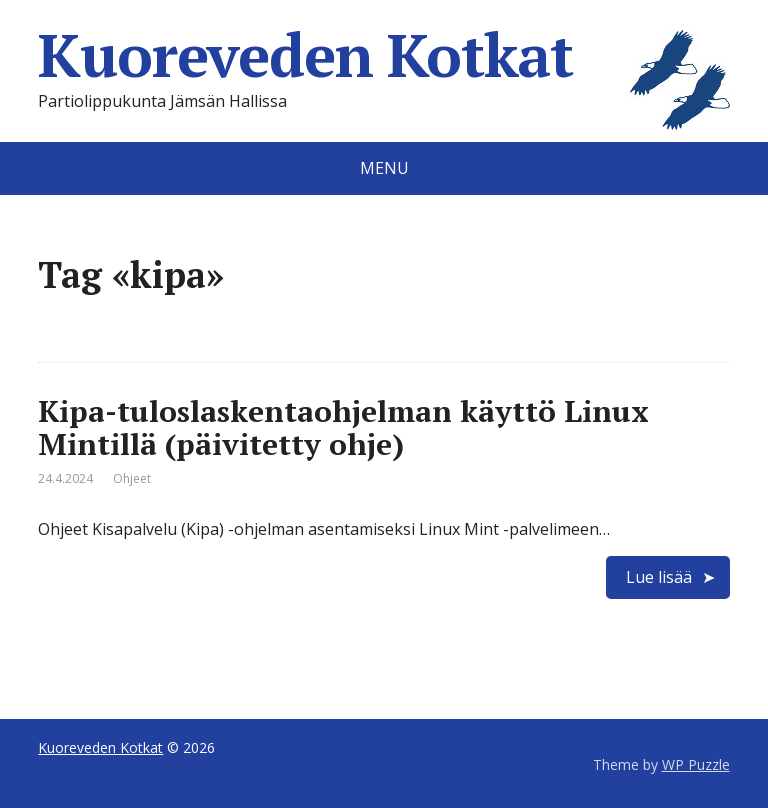 This screenshot has height=808, width=768. What do you see at coordinates (659, 577) in the screenshot?
I see `Lue lisää` at bounding box center [659, 577].